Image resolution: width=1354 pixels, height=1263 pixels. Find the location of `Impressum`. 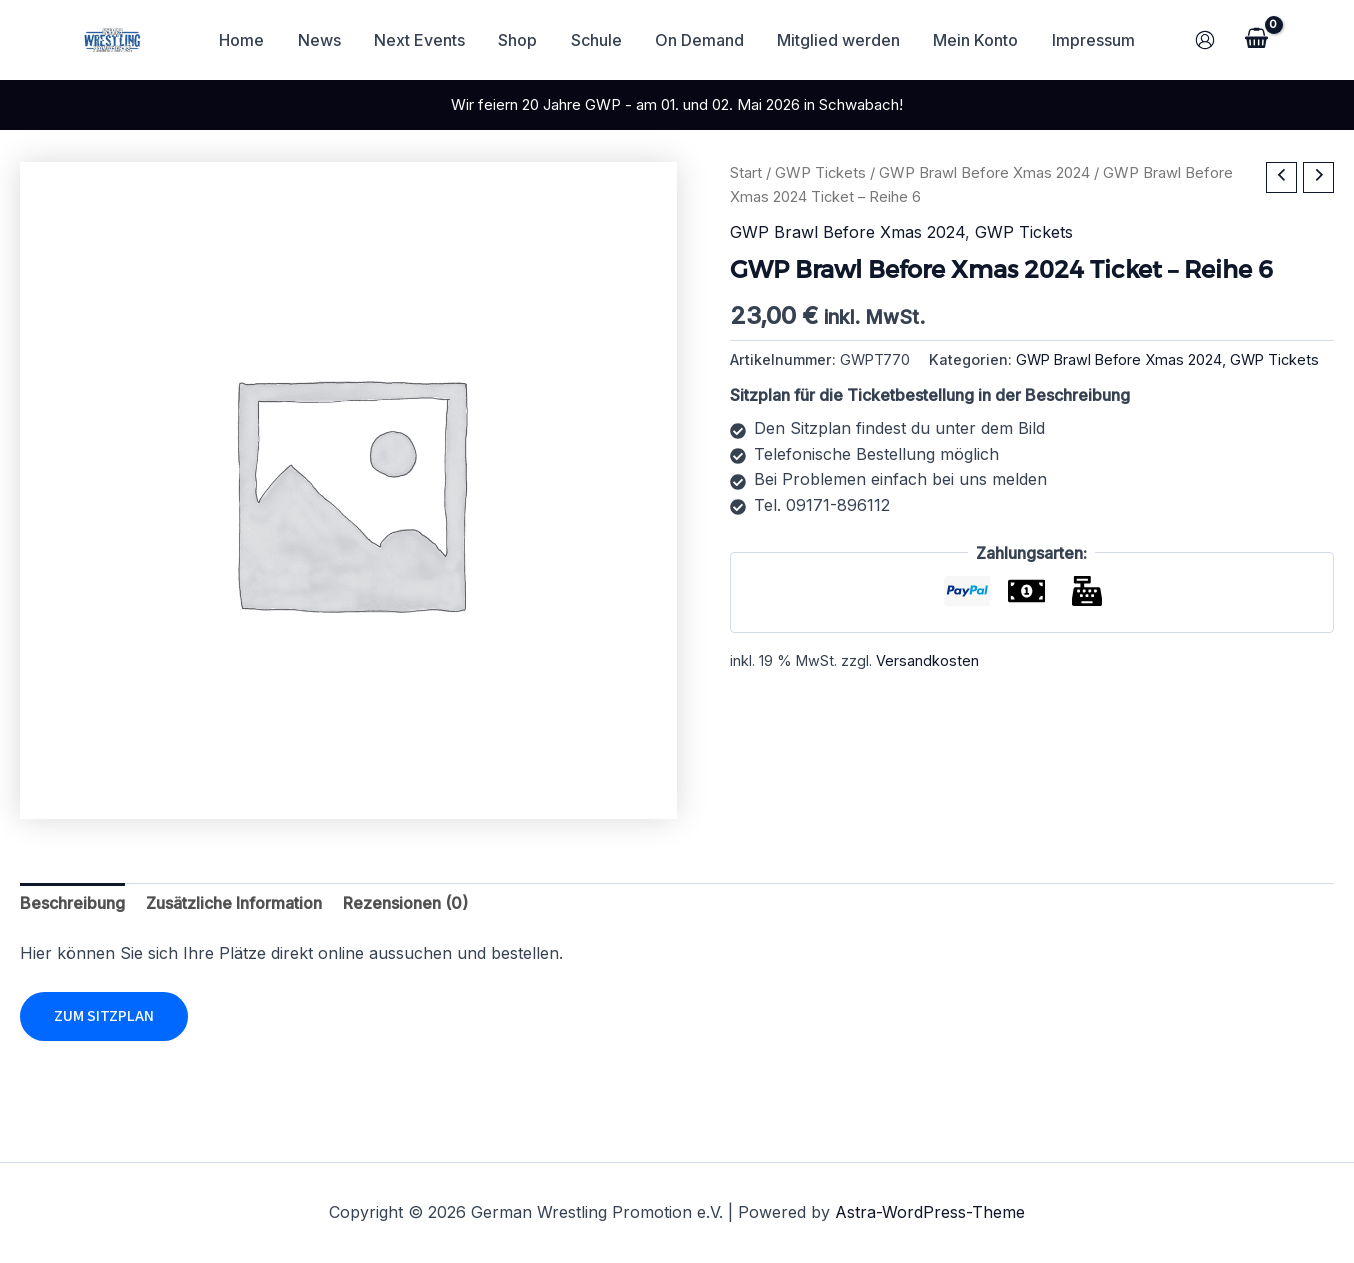

Impressum is located at coordinates (1088, 40).